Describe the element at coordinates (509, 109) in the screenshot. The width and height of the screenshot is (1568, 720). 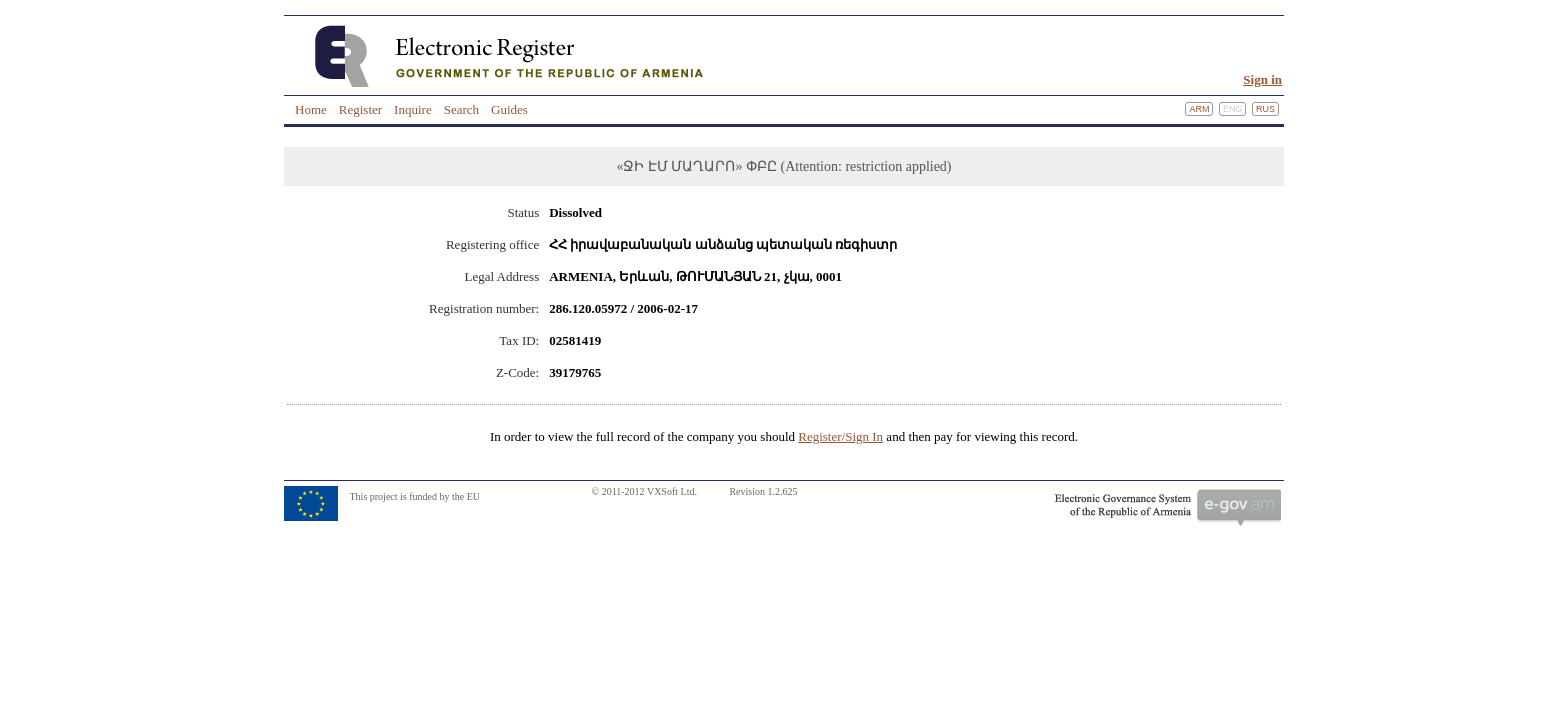
I see `Guides` at that location.